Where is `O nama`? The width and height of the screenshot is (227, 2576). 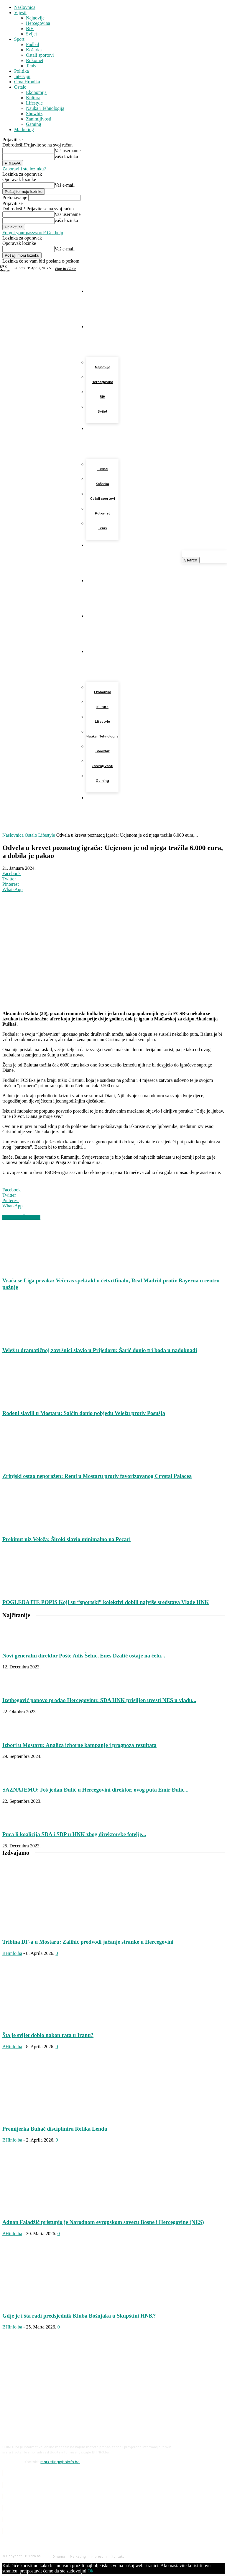
O nama is located at coordinates (58, 2557).